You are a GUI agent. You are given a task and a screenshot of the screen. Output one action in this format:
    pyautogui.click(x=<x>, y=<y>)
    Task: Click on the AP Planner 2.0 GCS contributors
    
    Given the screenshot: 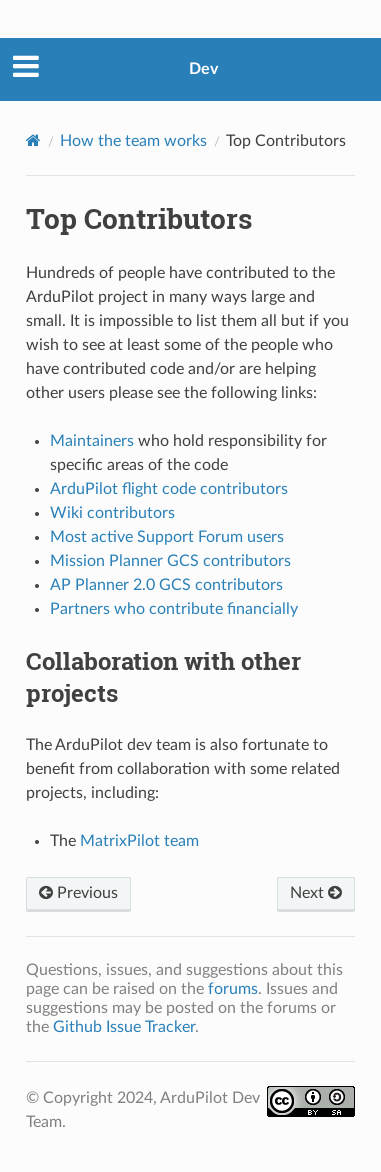 What is the action you would take?
    pyautogui.click(x=166, y=585)
    